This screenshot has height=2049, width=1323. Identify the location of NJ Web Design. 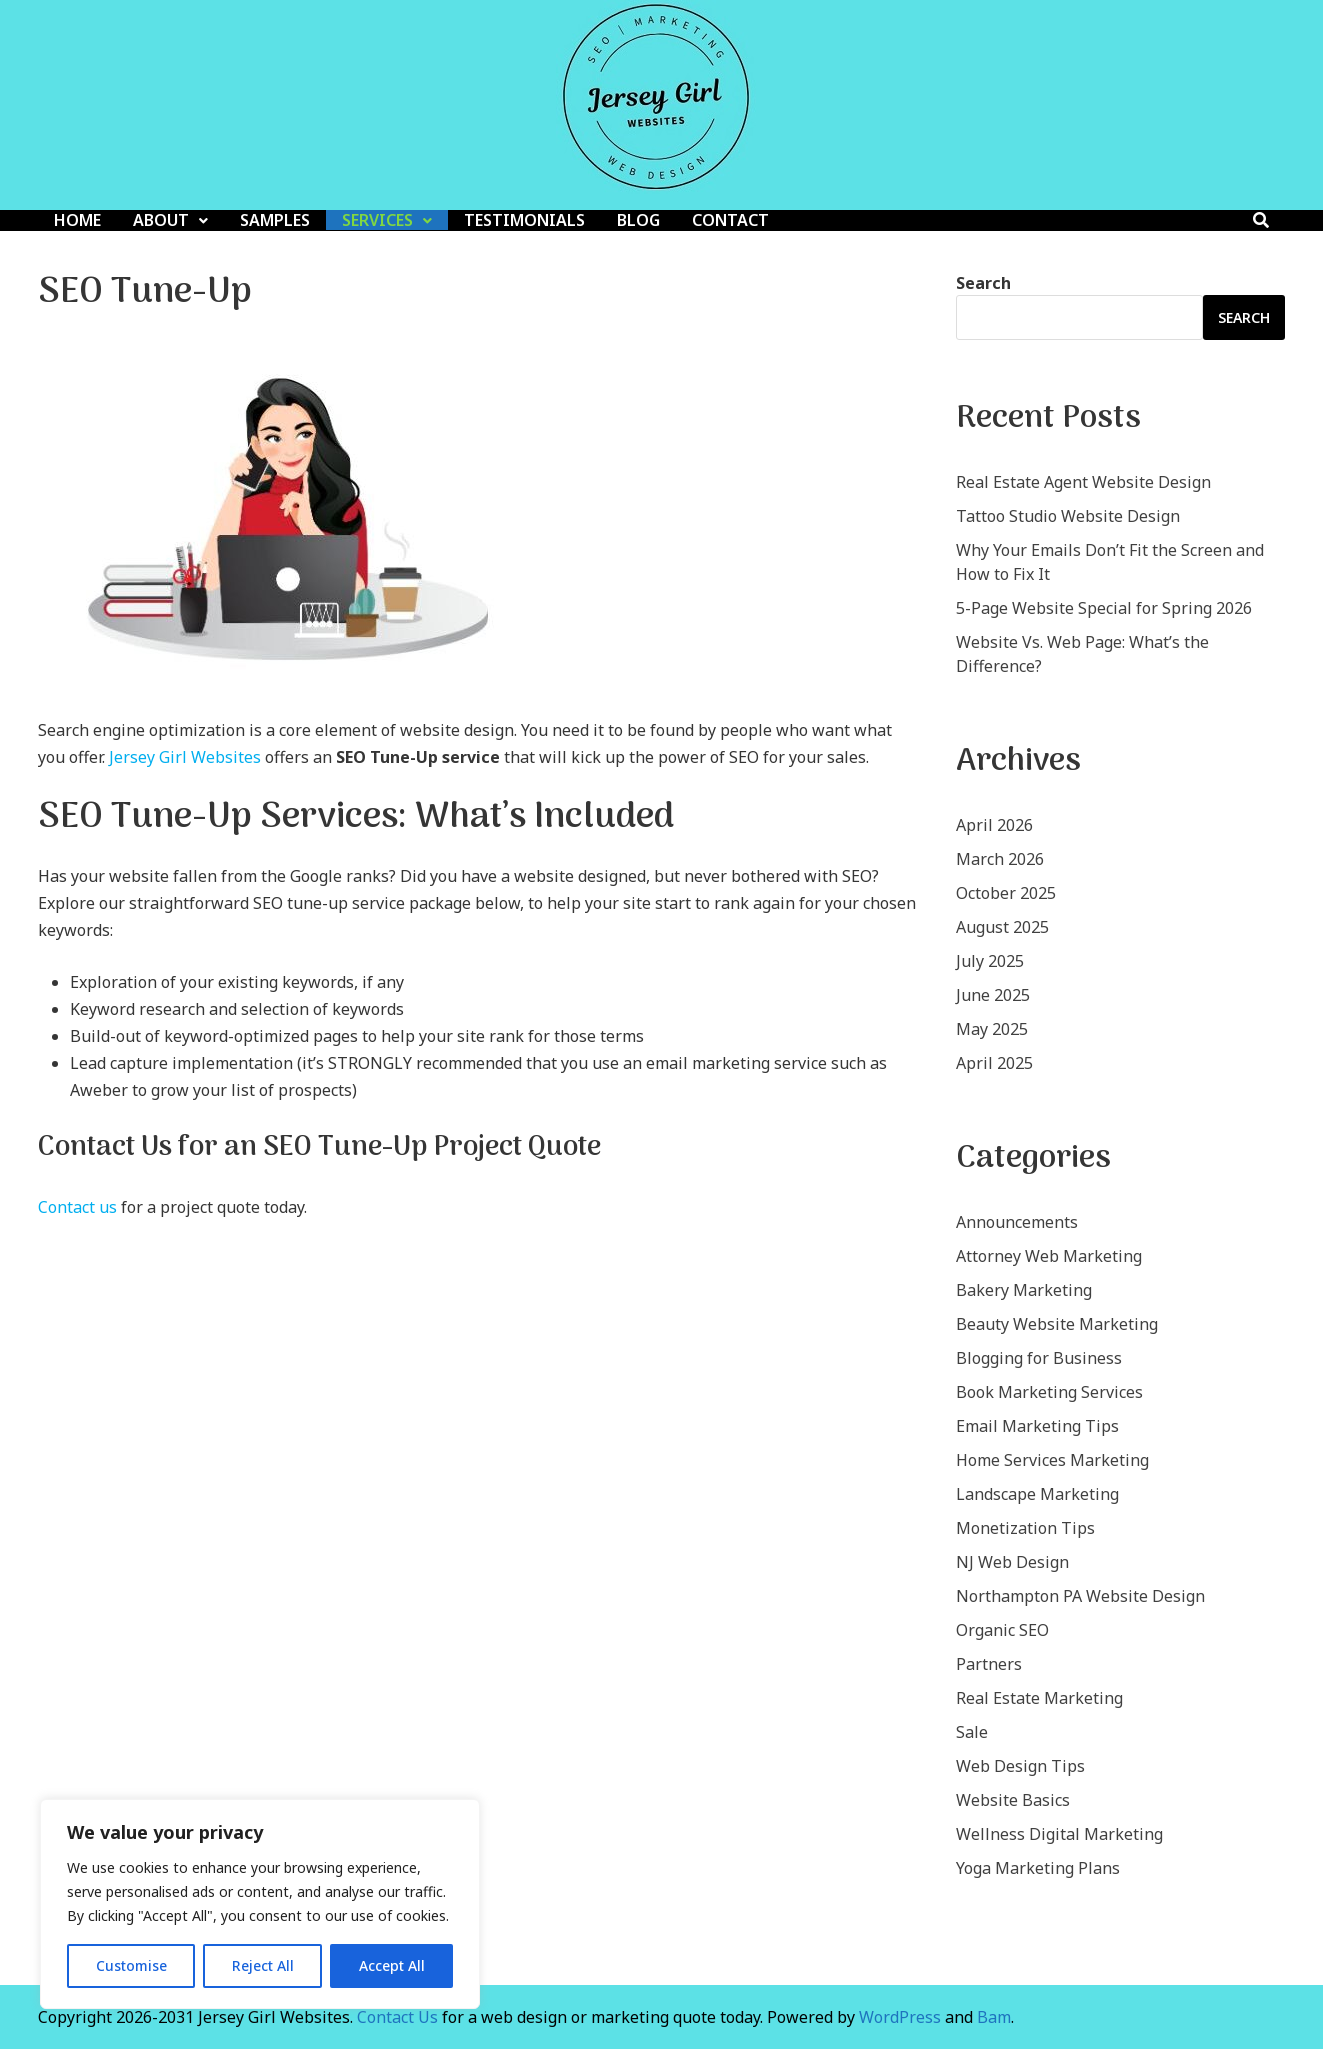
(1012, 1562).